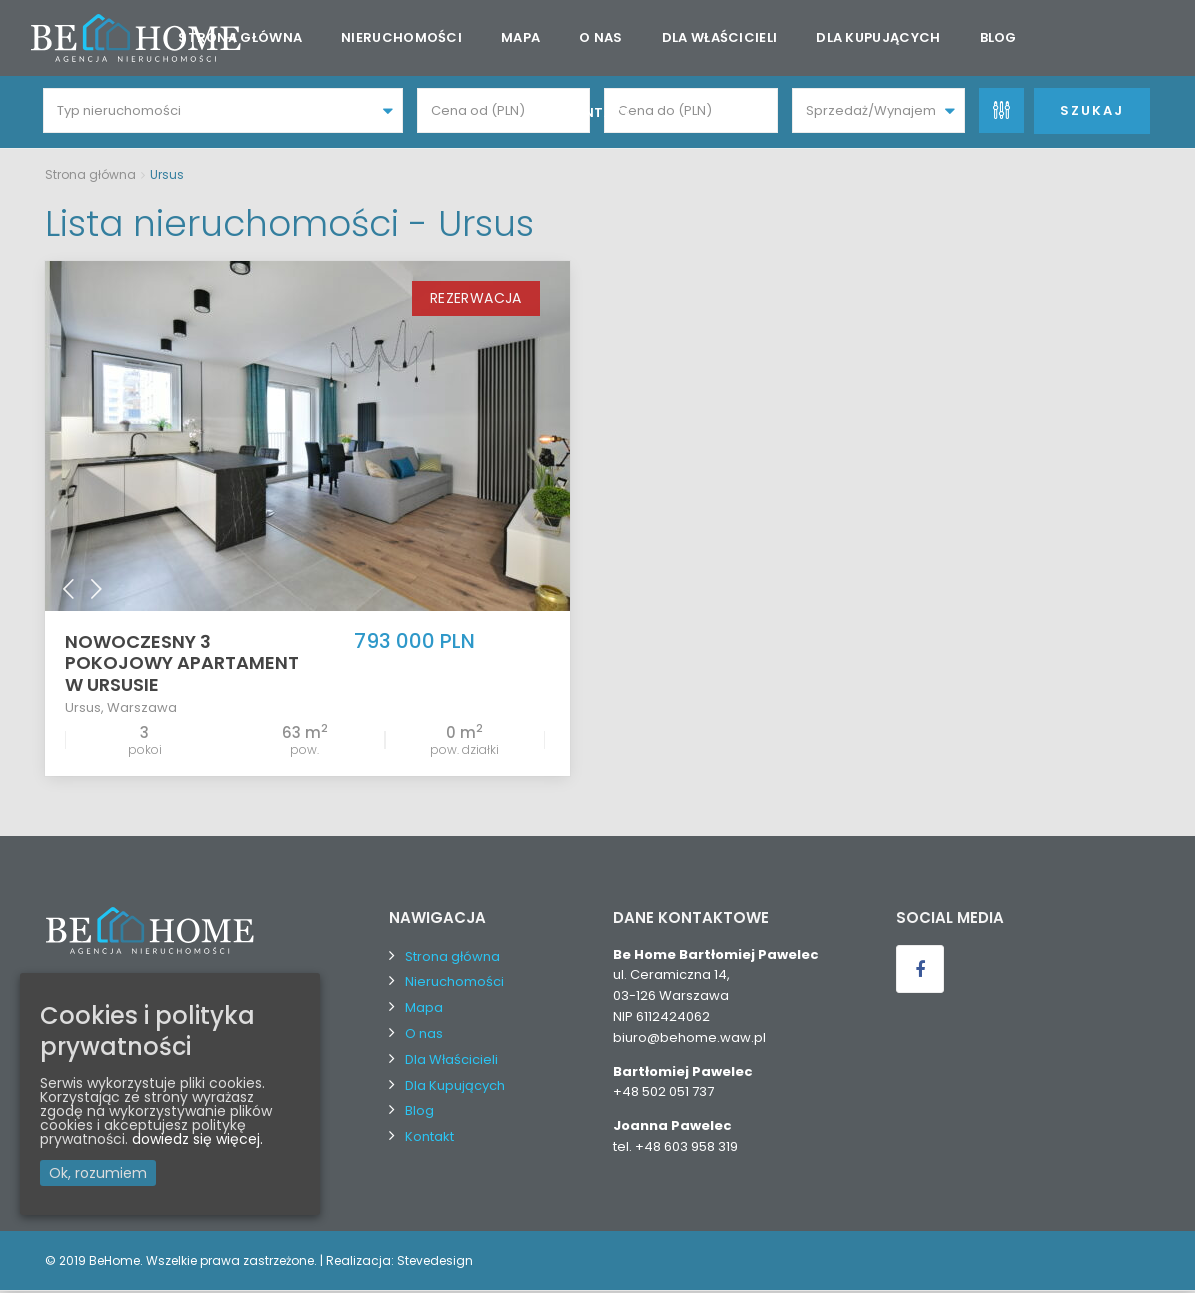 Image resolution: width=1195 pixels, height=1293 pixels. I want to click on Ok, rozumiem, so click(98, 1173).